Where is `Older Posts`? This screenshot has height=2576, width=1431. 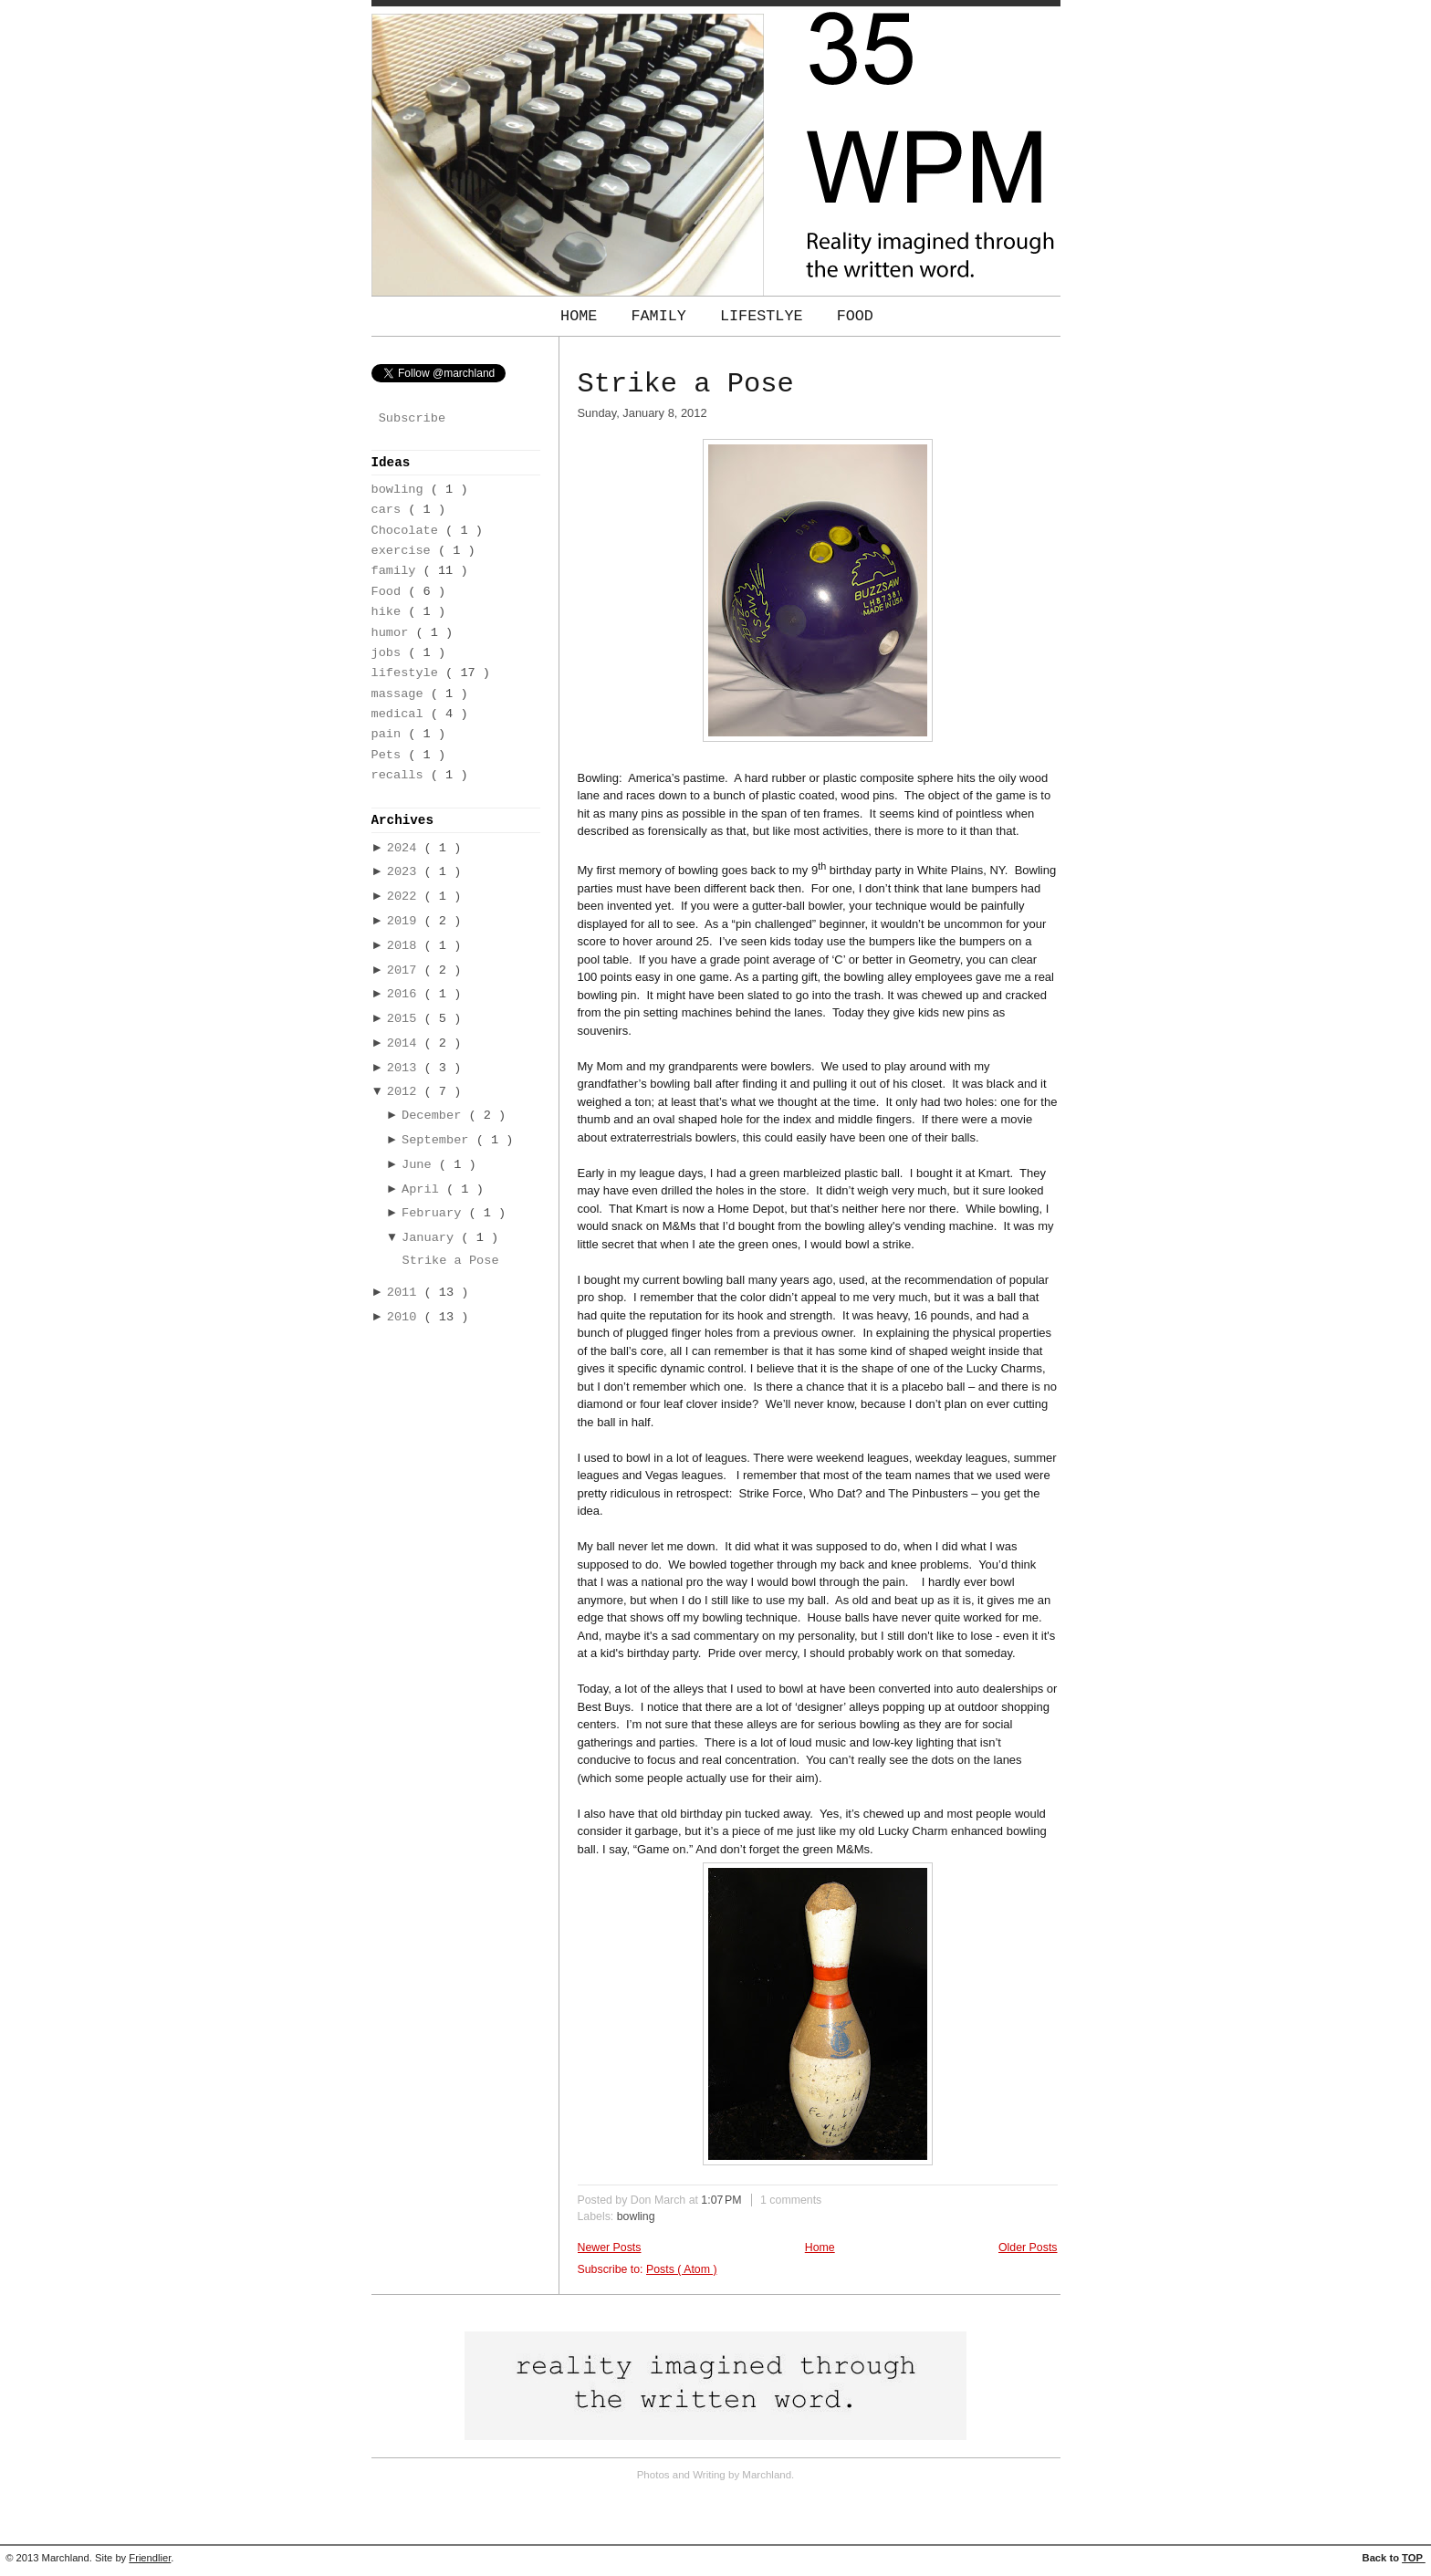
Older Posts is located at coordinates (1028, 2247).